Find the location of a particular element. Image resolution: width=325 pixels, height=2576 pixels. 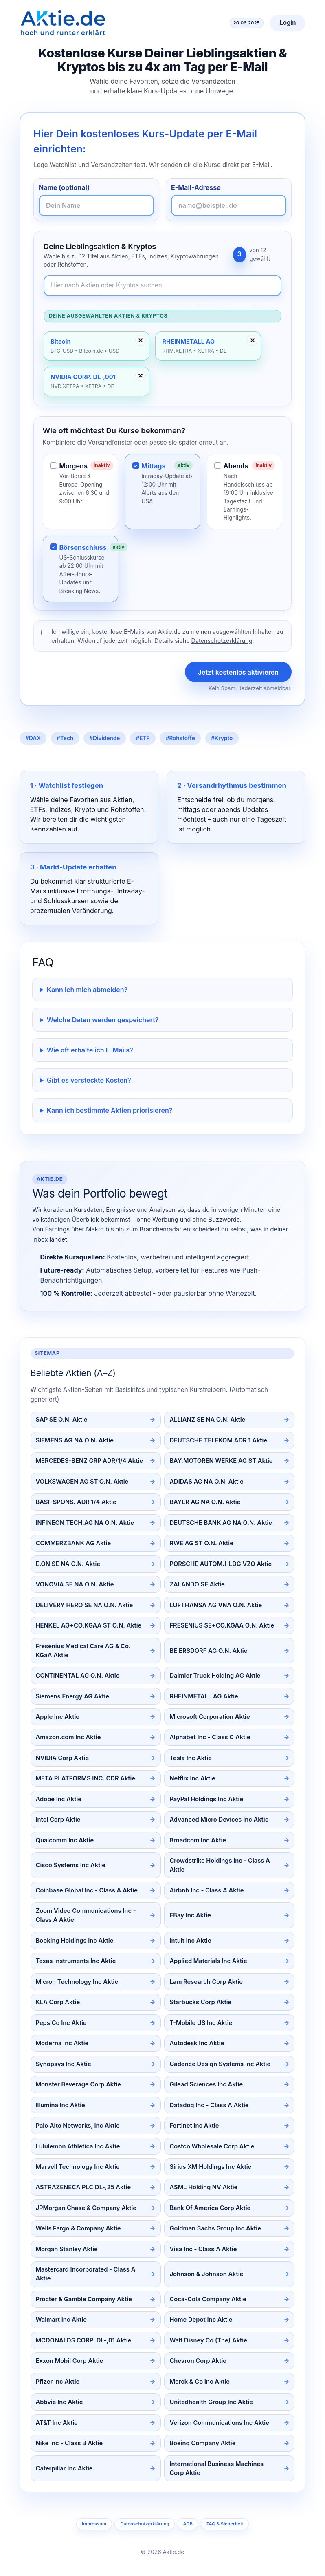

Goldman Sachs Group Inc Aktie is located at coordinates (215, 2228).